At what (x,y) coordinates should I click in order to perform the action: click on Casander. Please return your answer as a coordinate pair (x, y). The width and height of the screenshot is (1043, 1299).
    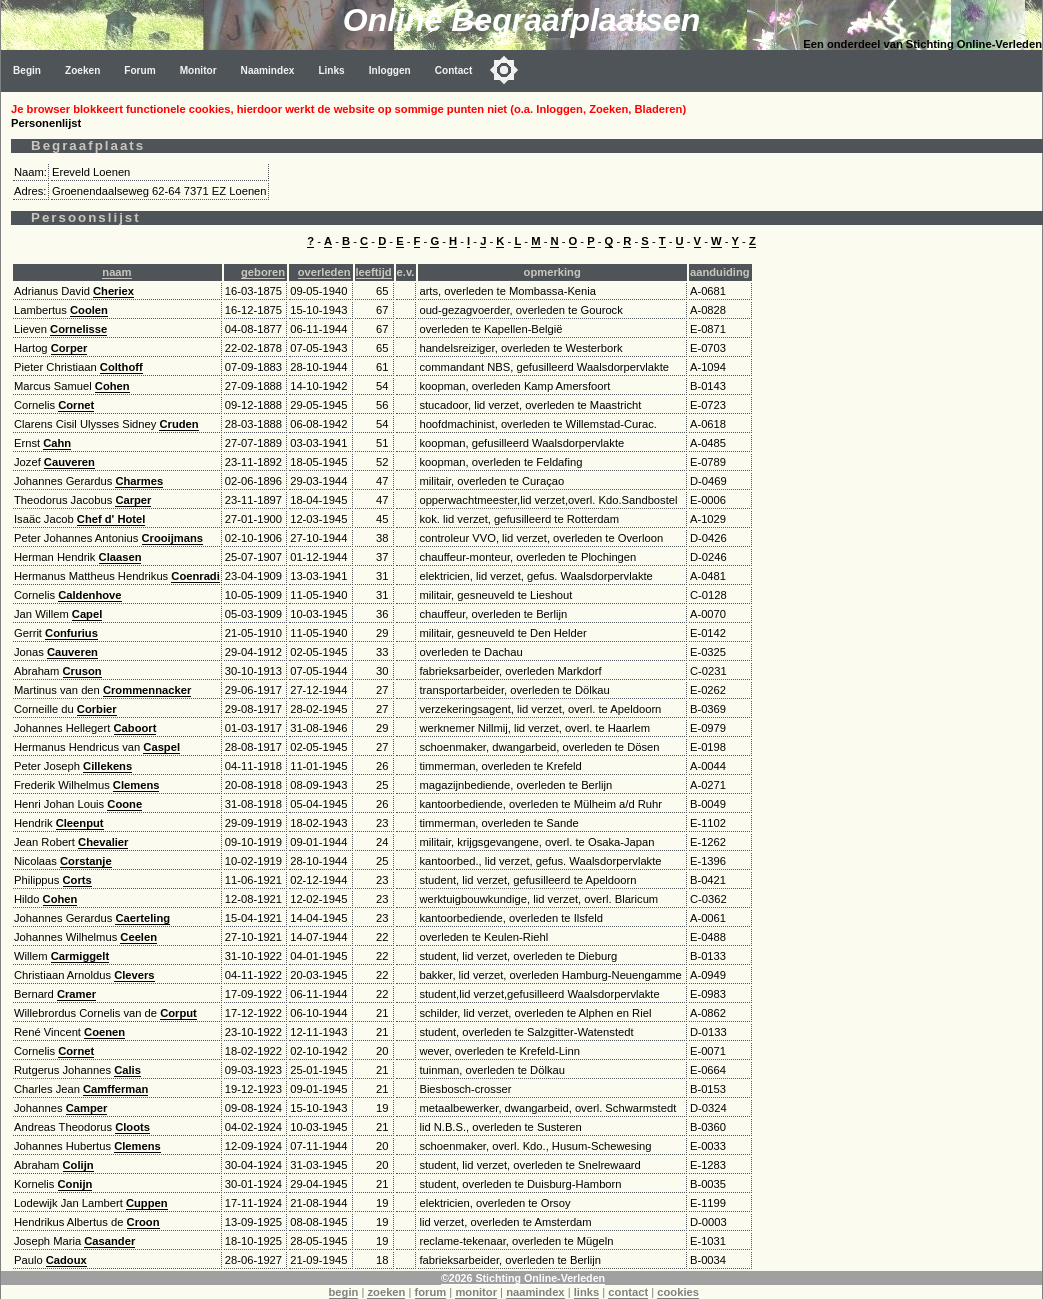
    Looking at the image, I should click on (109, 1241).